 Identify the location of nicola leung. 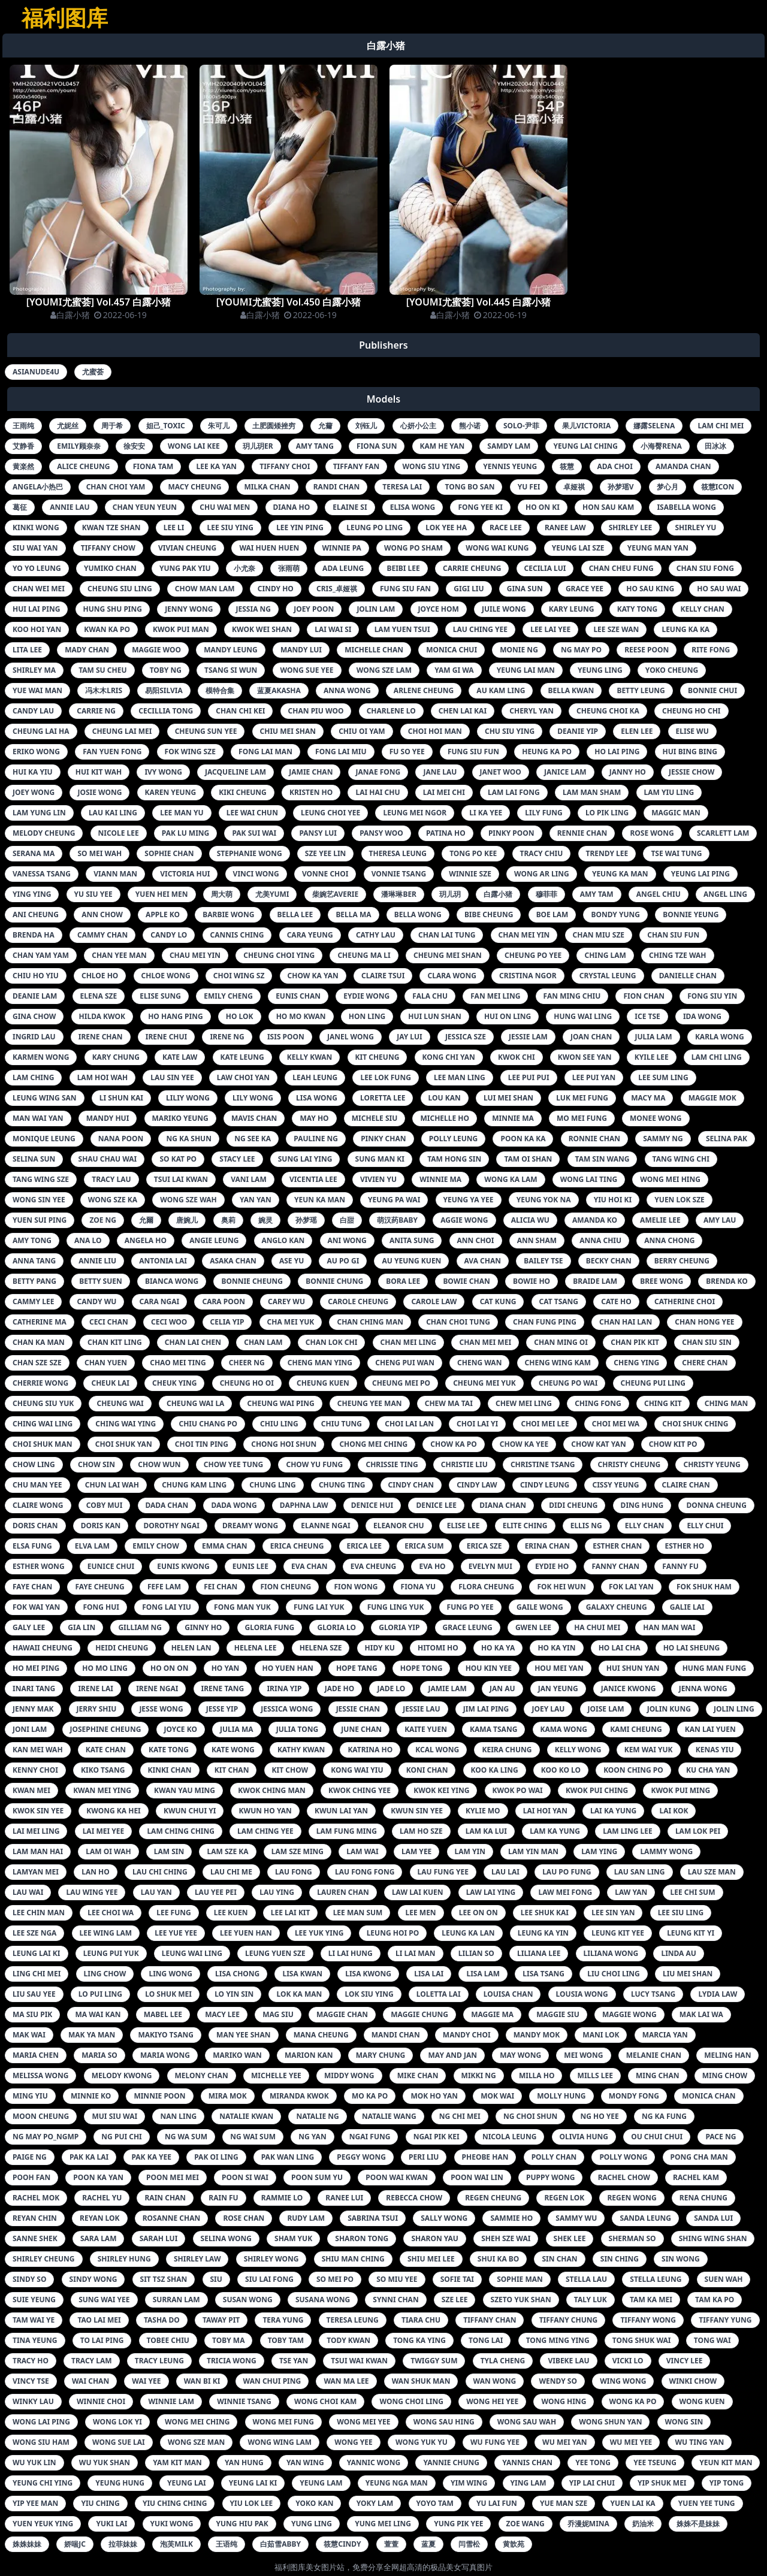
(509, 2136).